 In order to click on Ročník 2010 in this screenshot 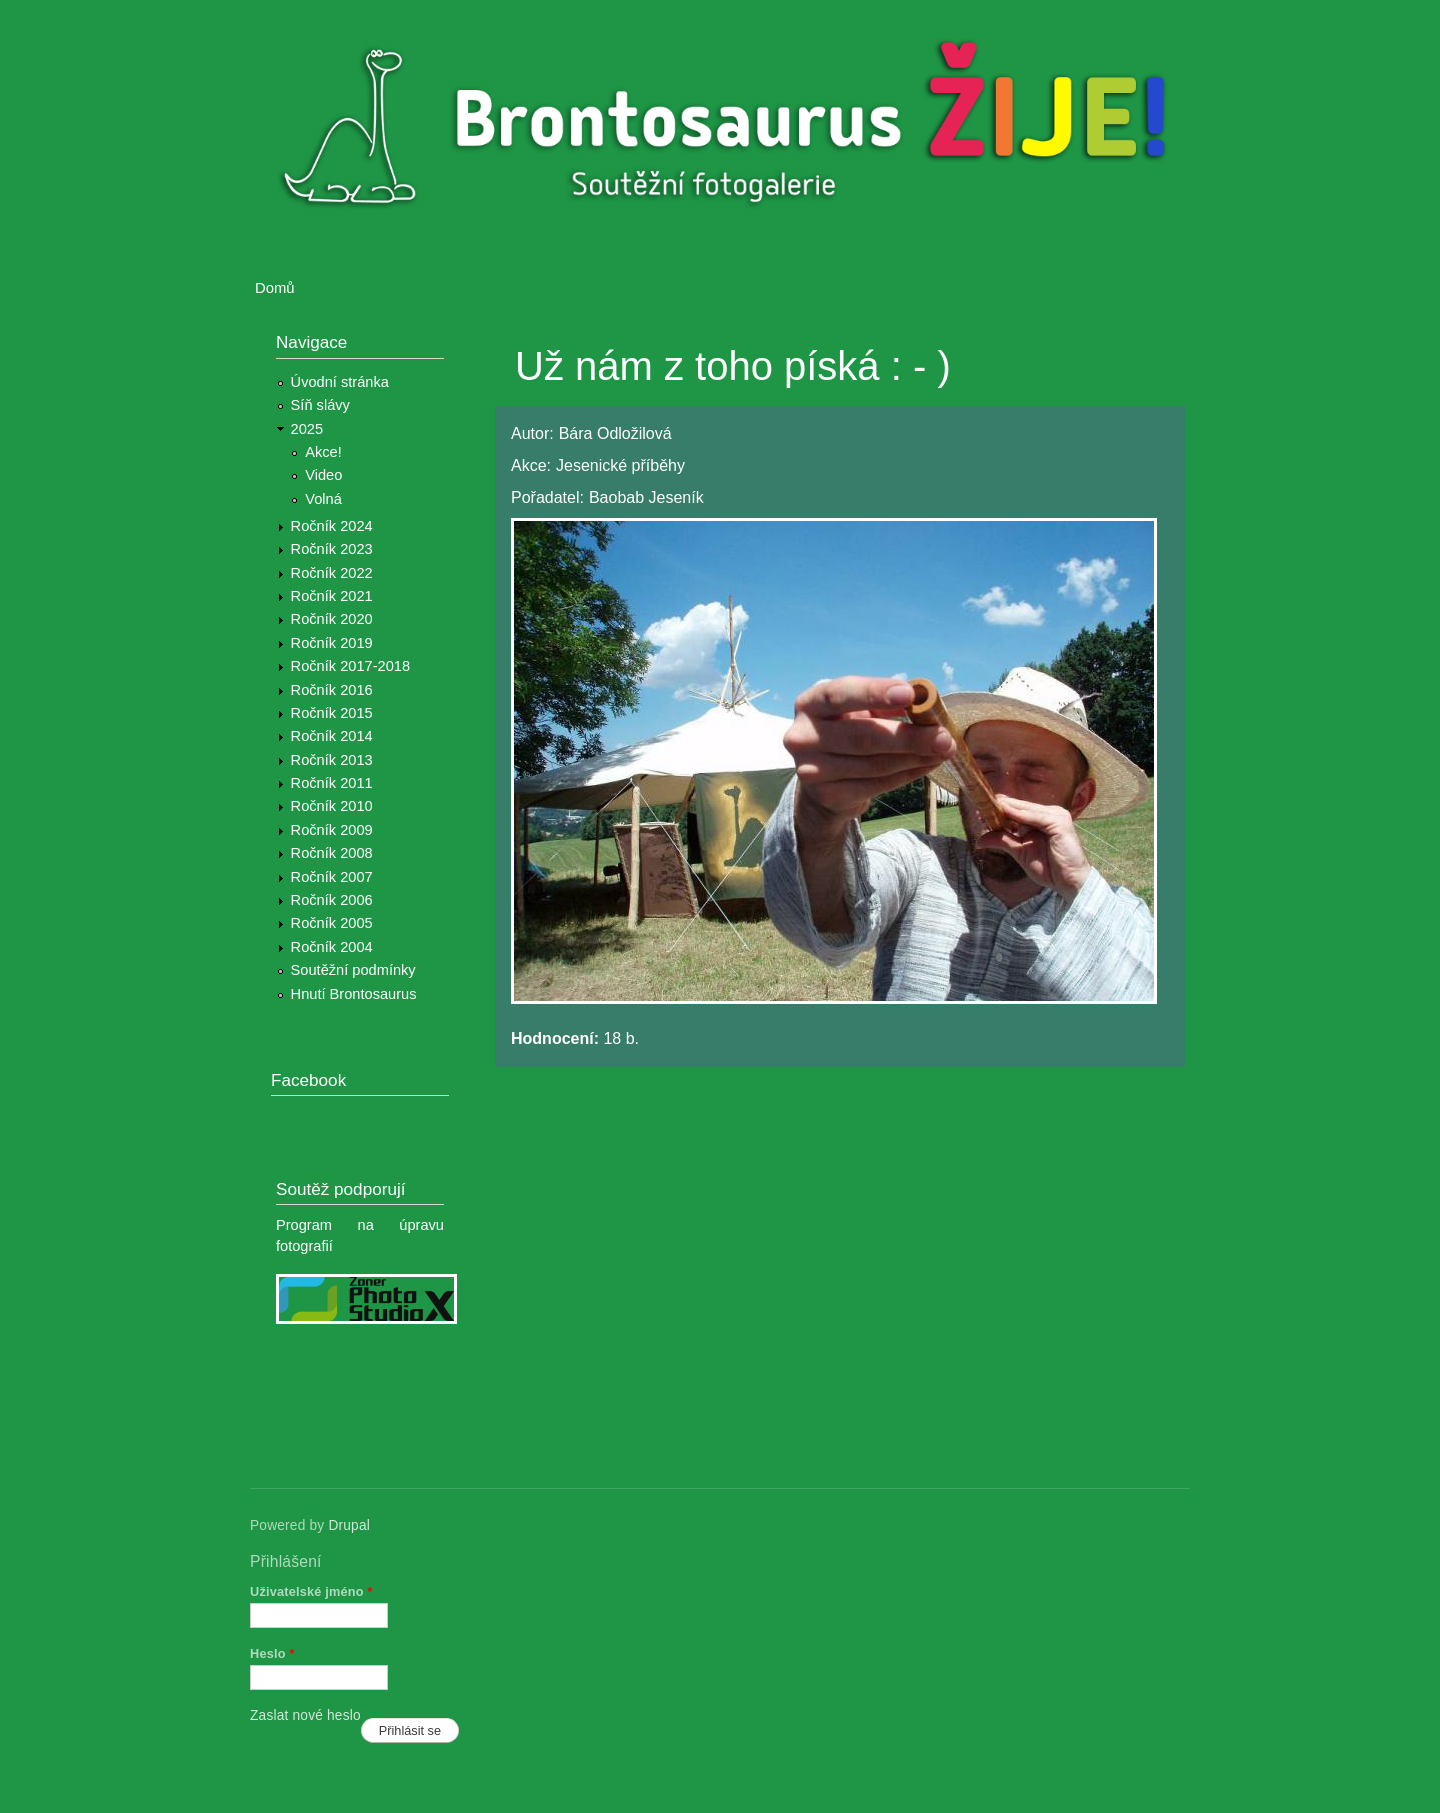, I will do `click(332, 806)`.